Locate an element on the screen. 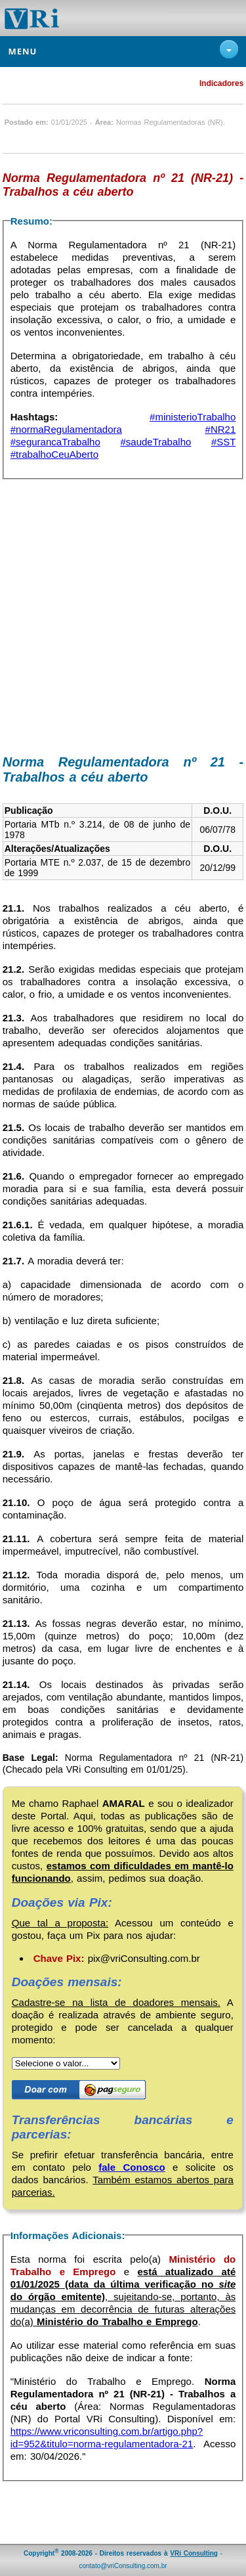  #trabalhoCeuAberto is located at coordinates (54, 454).